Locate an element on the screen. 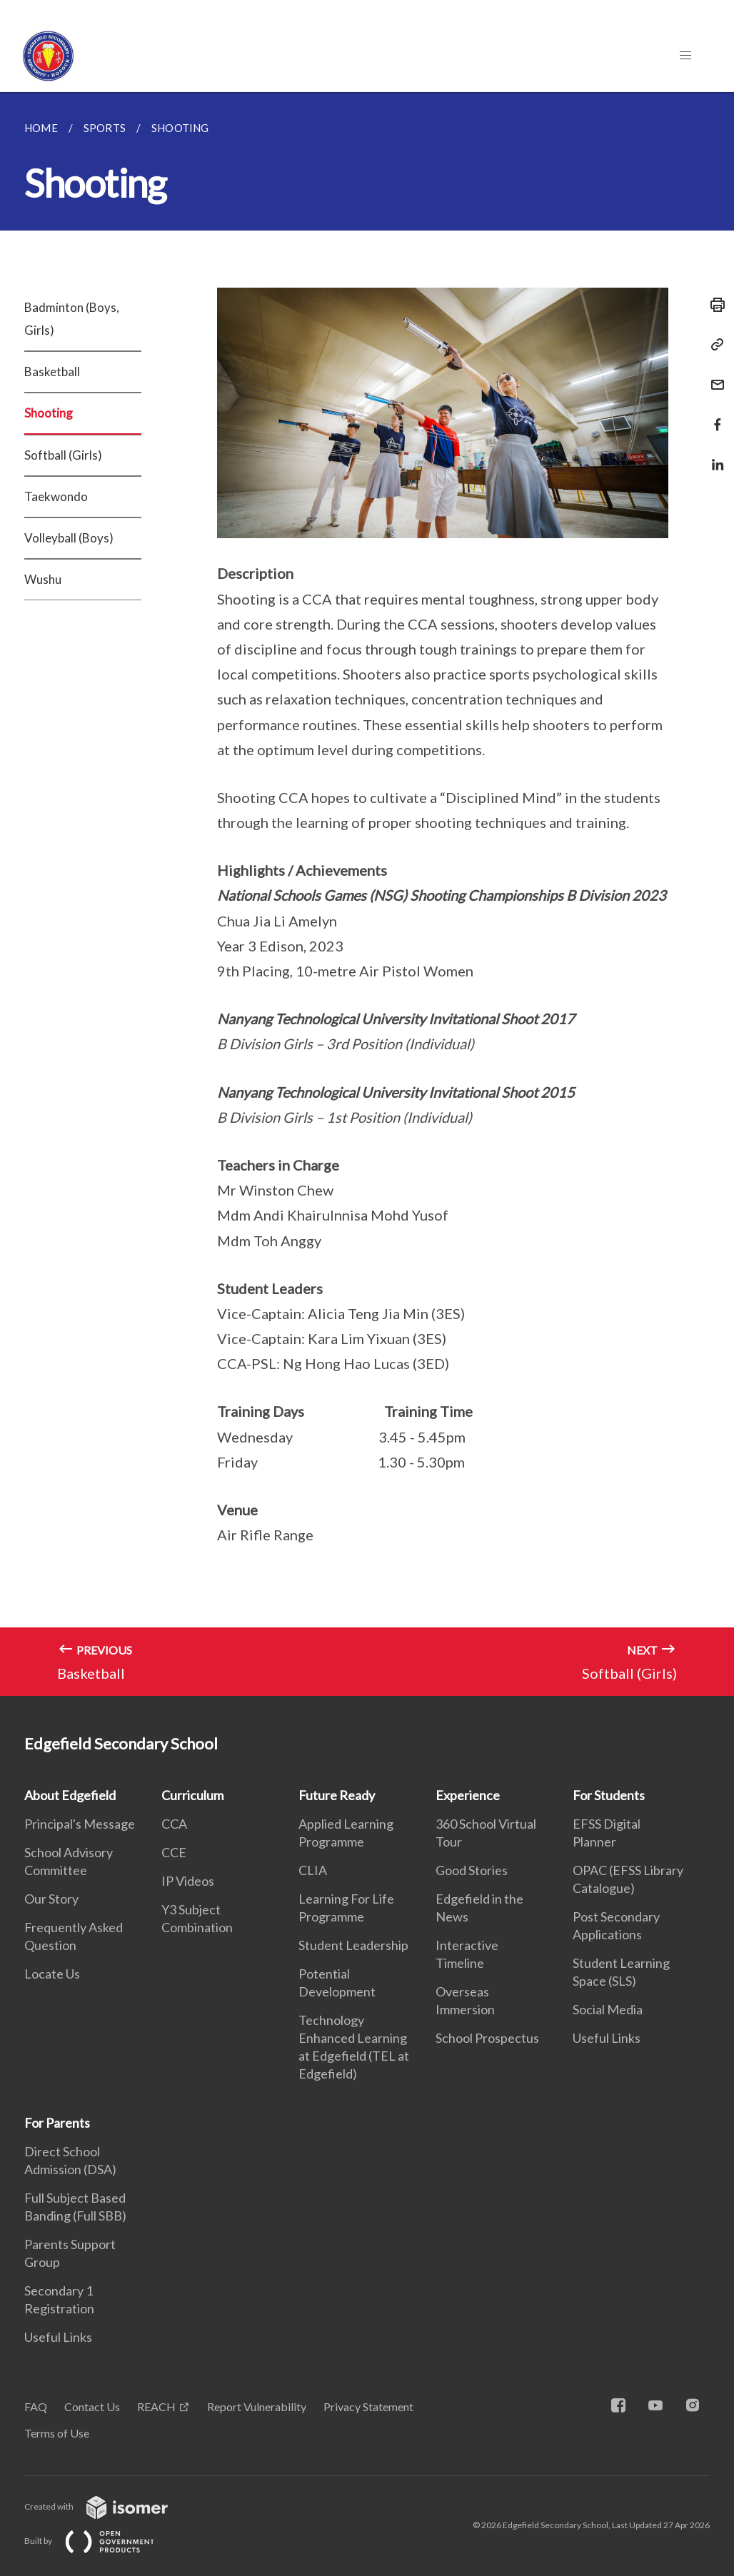 The height and width of the screenshot is (2576, 734). [main] is located at coordinates (367, 894).